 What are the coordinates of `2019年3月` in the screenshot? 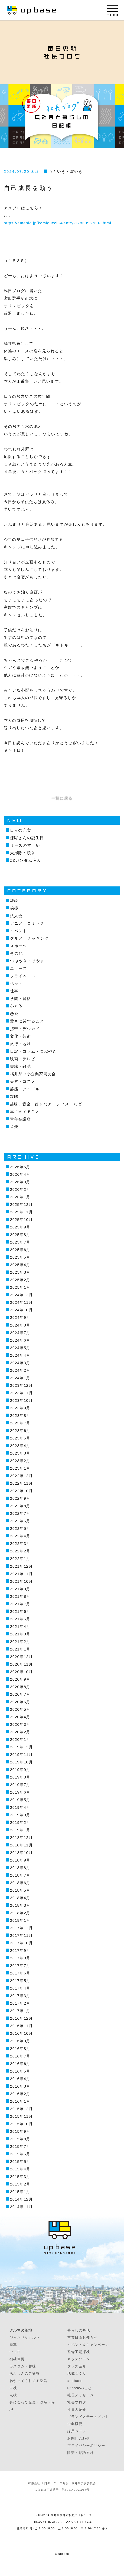 It's located at (20, 1815).